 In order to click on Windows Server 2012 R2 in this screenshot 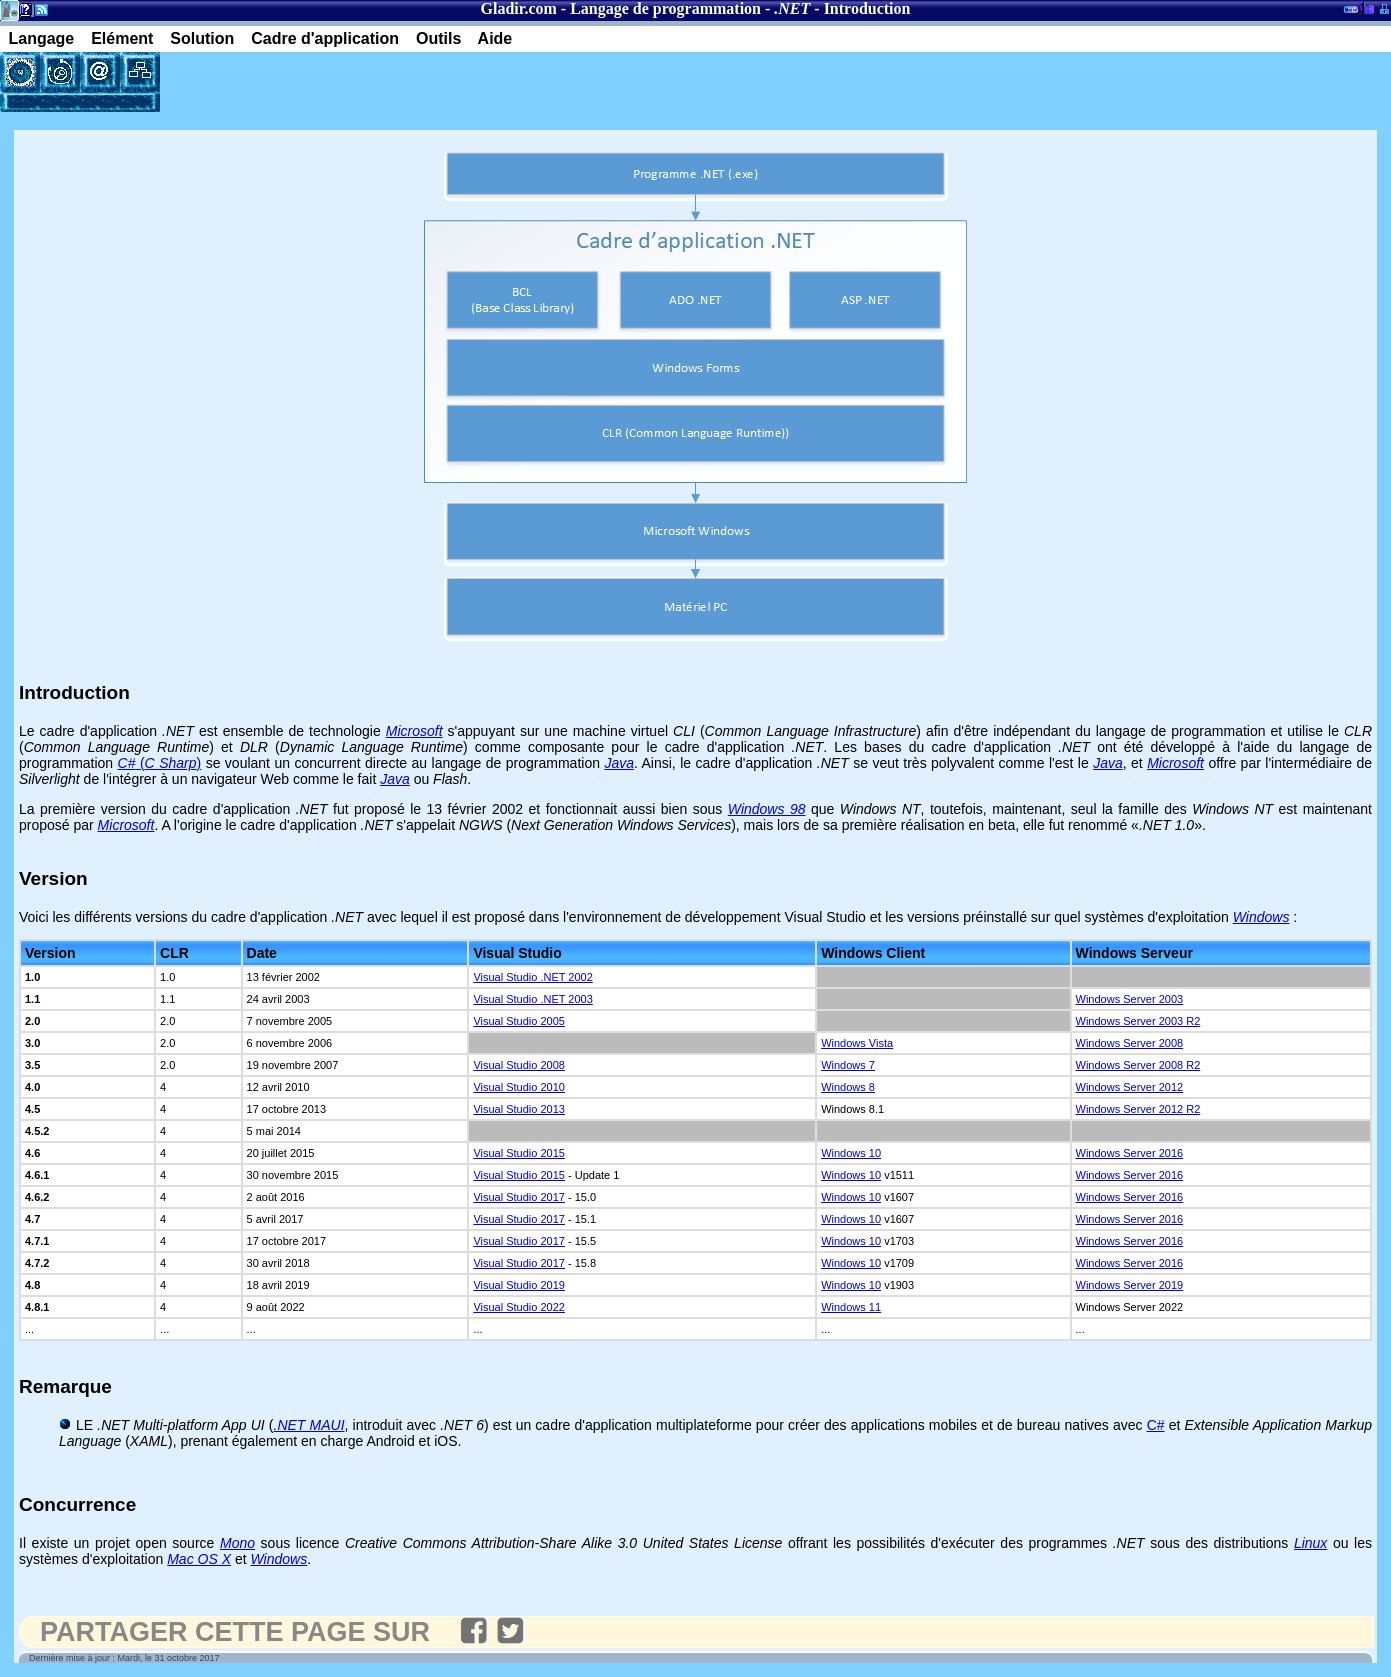, I will do `click(1138, 1109)`.